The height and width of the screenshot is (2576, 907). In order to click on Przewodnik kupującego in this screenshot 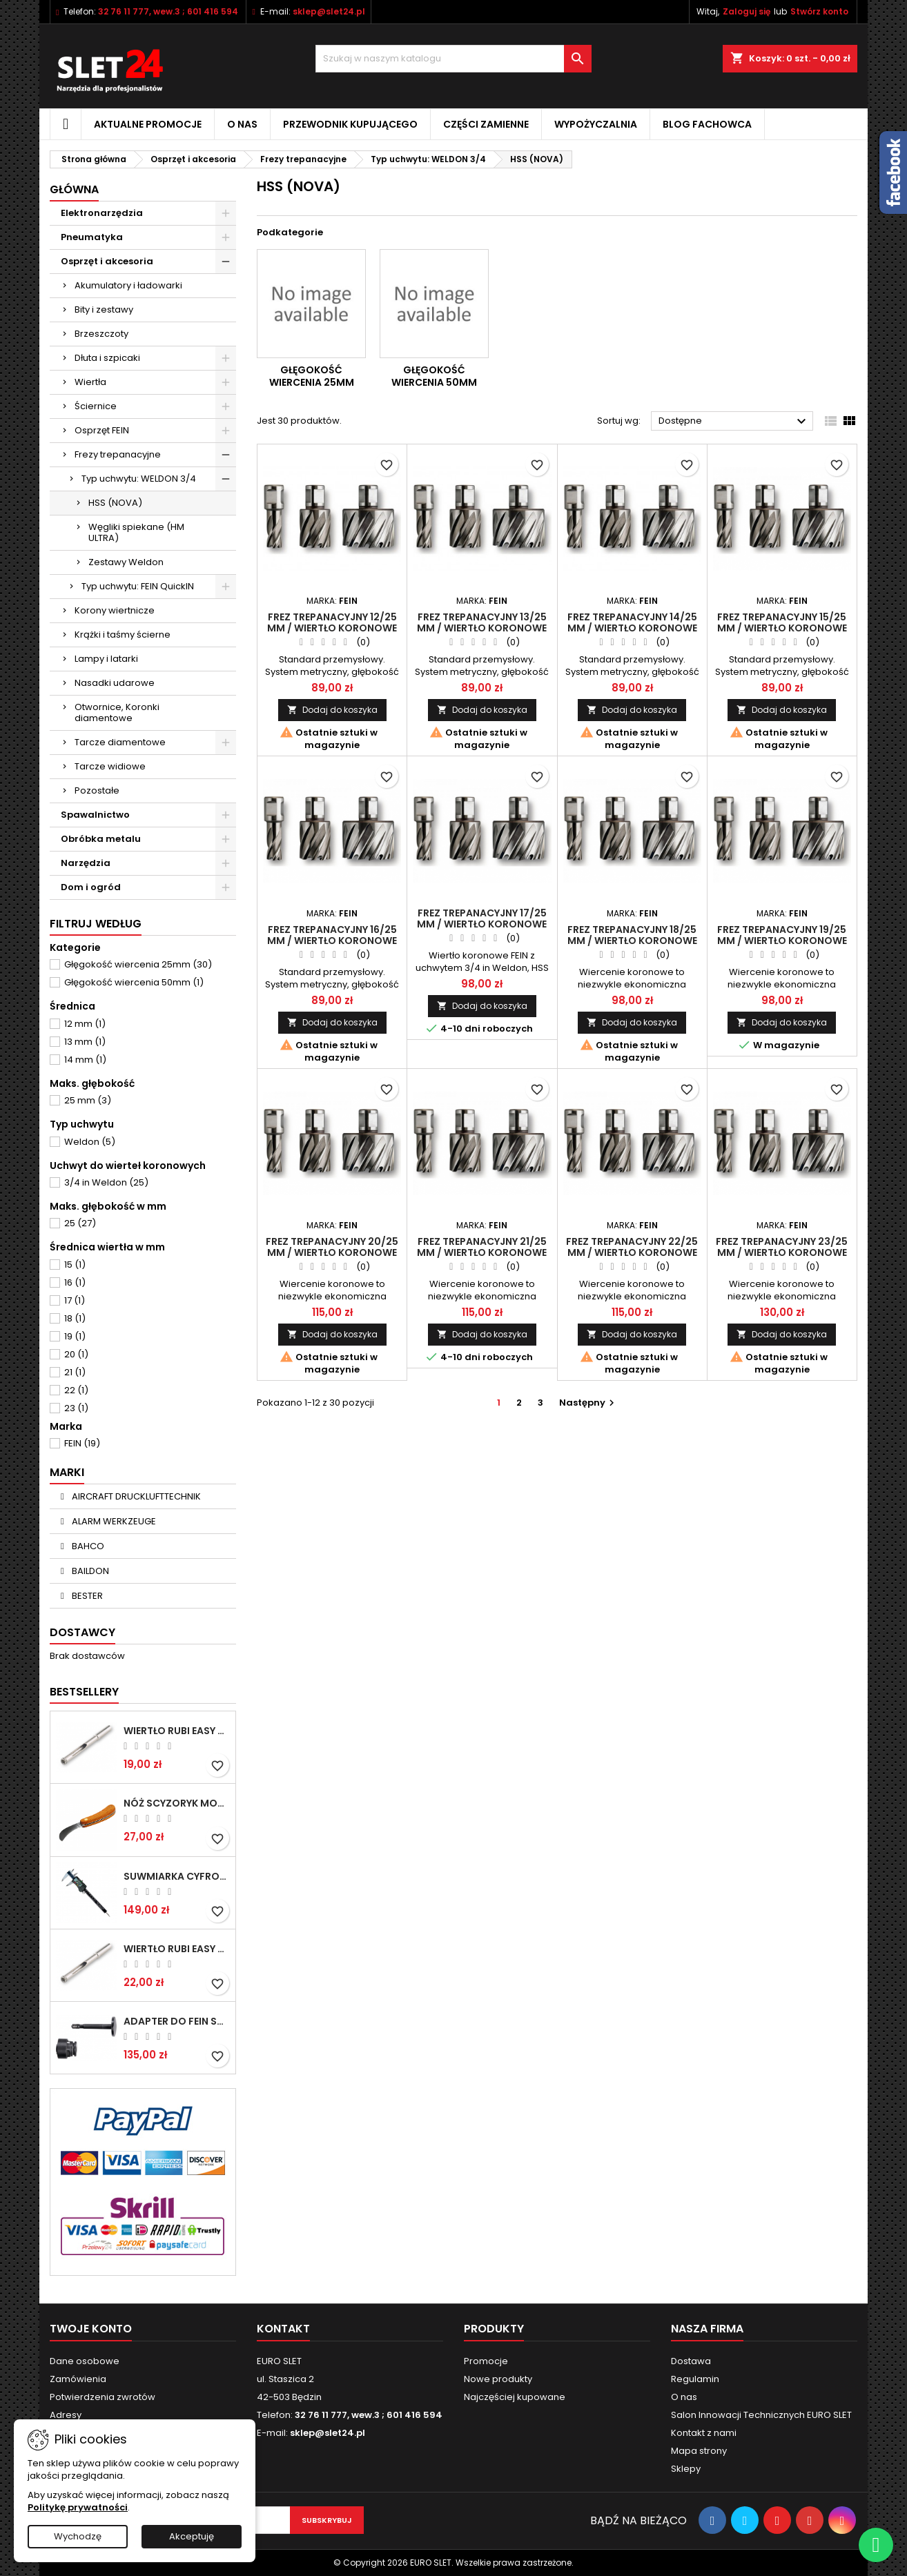, I will do `click(350, 124)`.